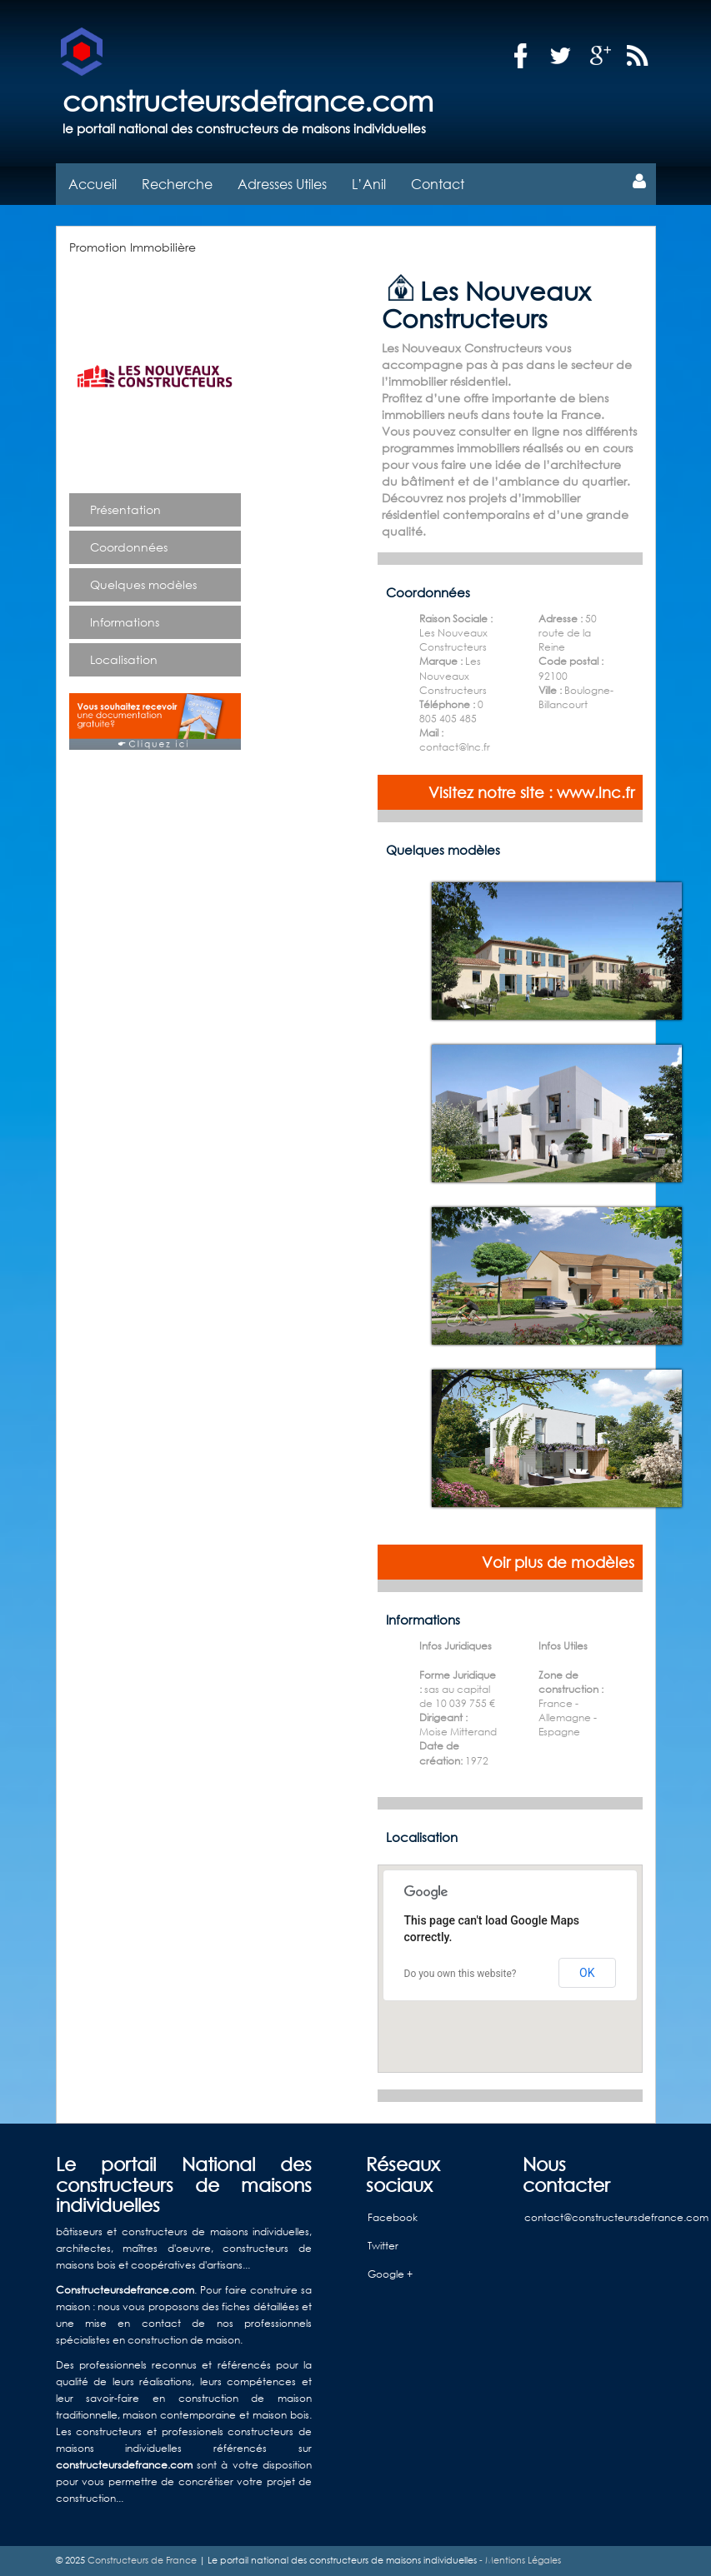  Describe the element at coordinates (437, 183) in the screenshot. I see `Contact` at that location.